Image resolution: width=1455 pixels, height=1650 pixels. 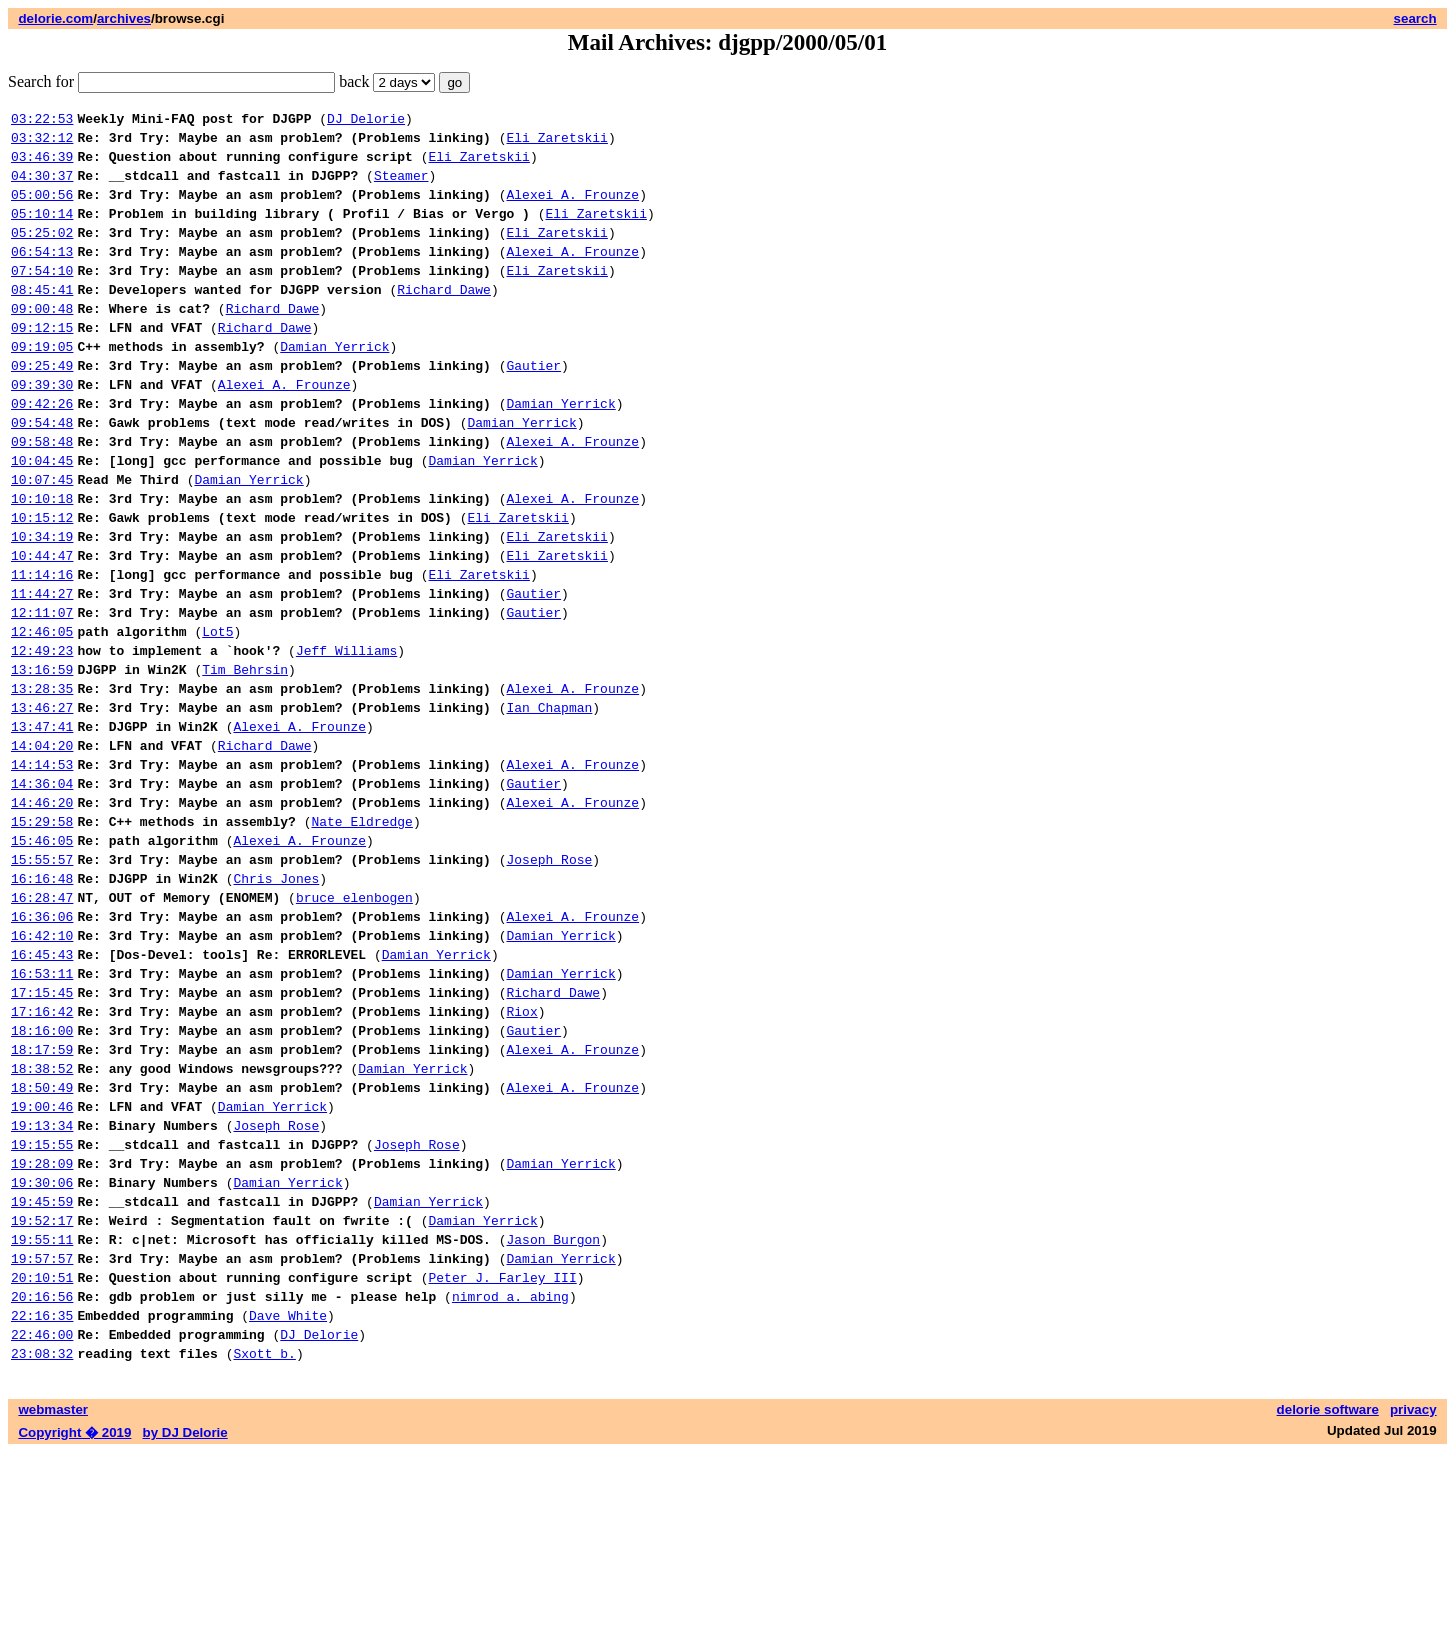 I want to click on 04:30:37, so click(x=42, y=187).